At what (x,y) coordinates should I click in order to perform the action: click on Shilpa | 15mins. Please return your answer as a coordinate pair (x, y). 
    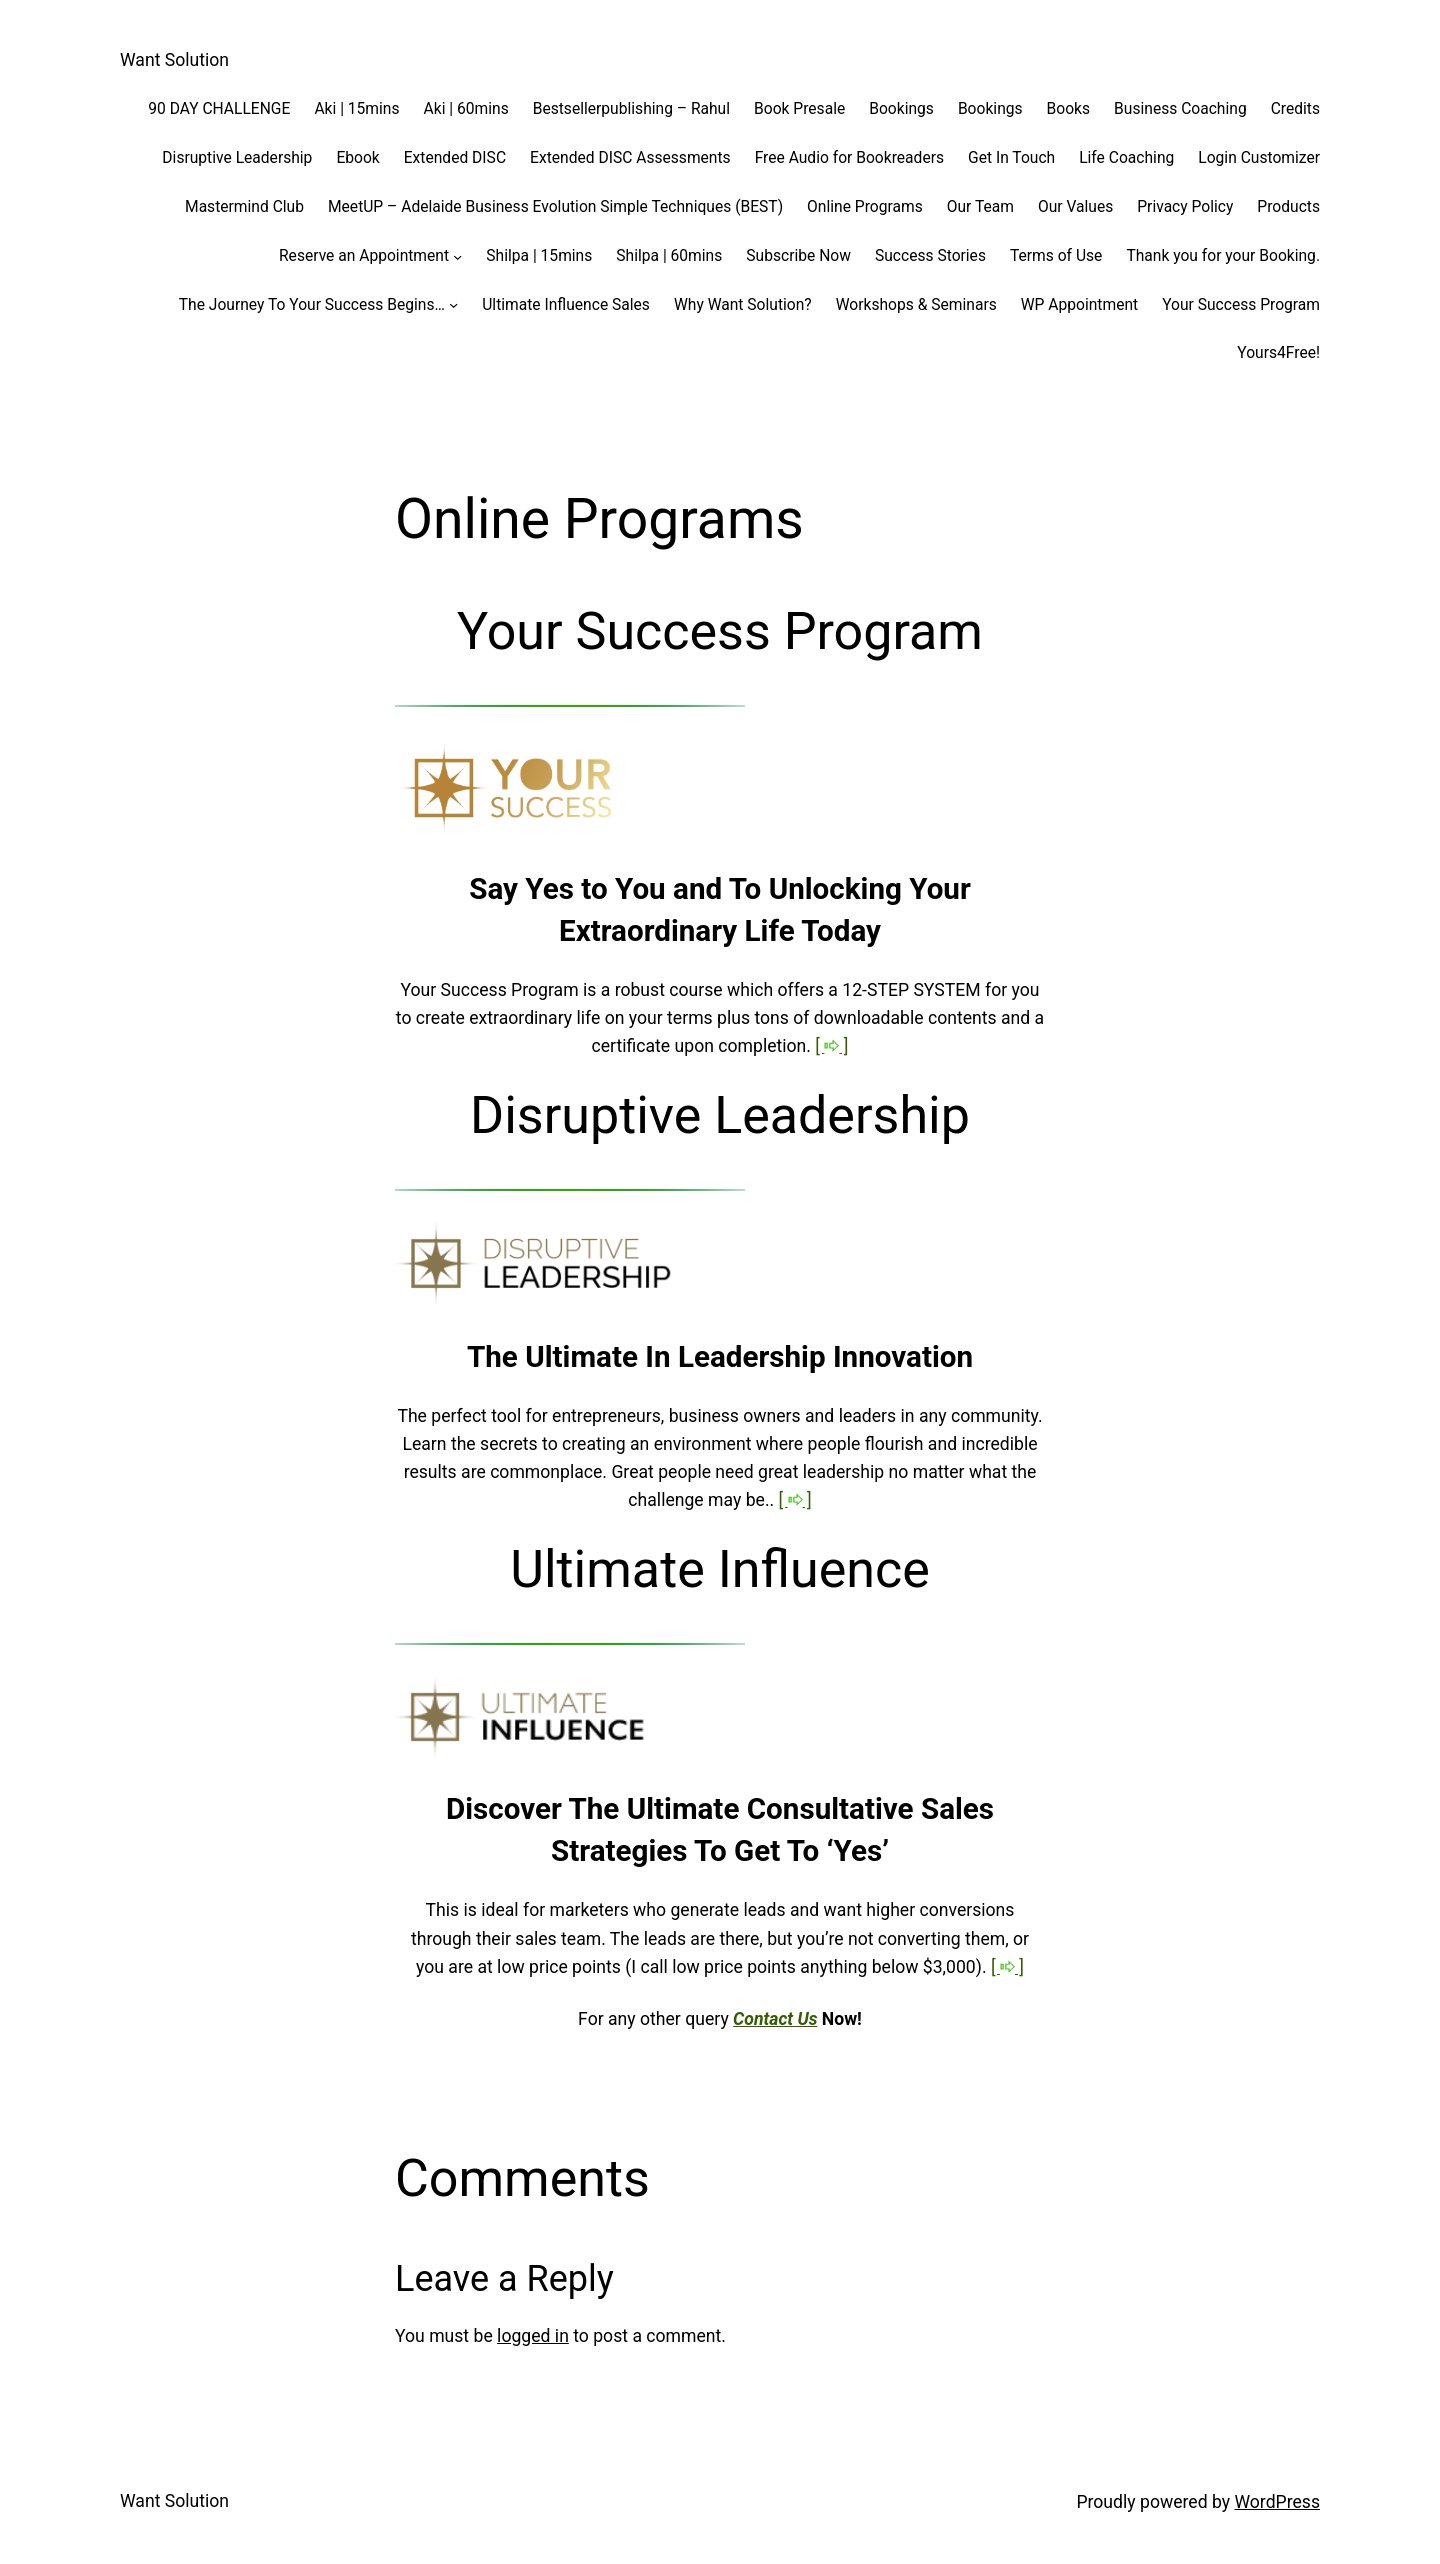
    Looking at the image, I should click on (539, 256).